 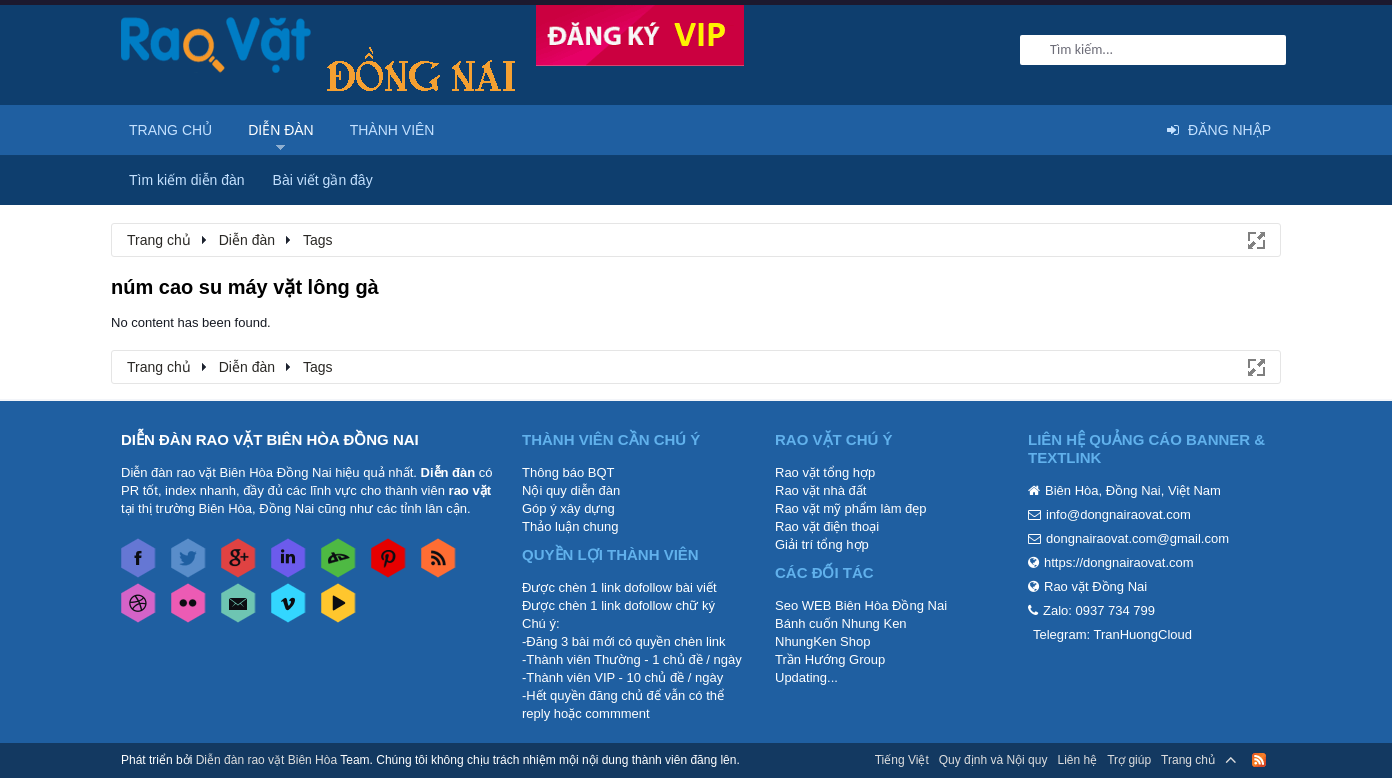 What do you see at coordinates (1259, 760) in the screenshot?
I see `RSS` at bounding box center [1259, 760].